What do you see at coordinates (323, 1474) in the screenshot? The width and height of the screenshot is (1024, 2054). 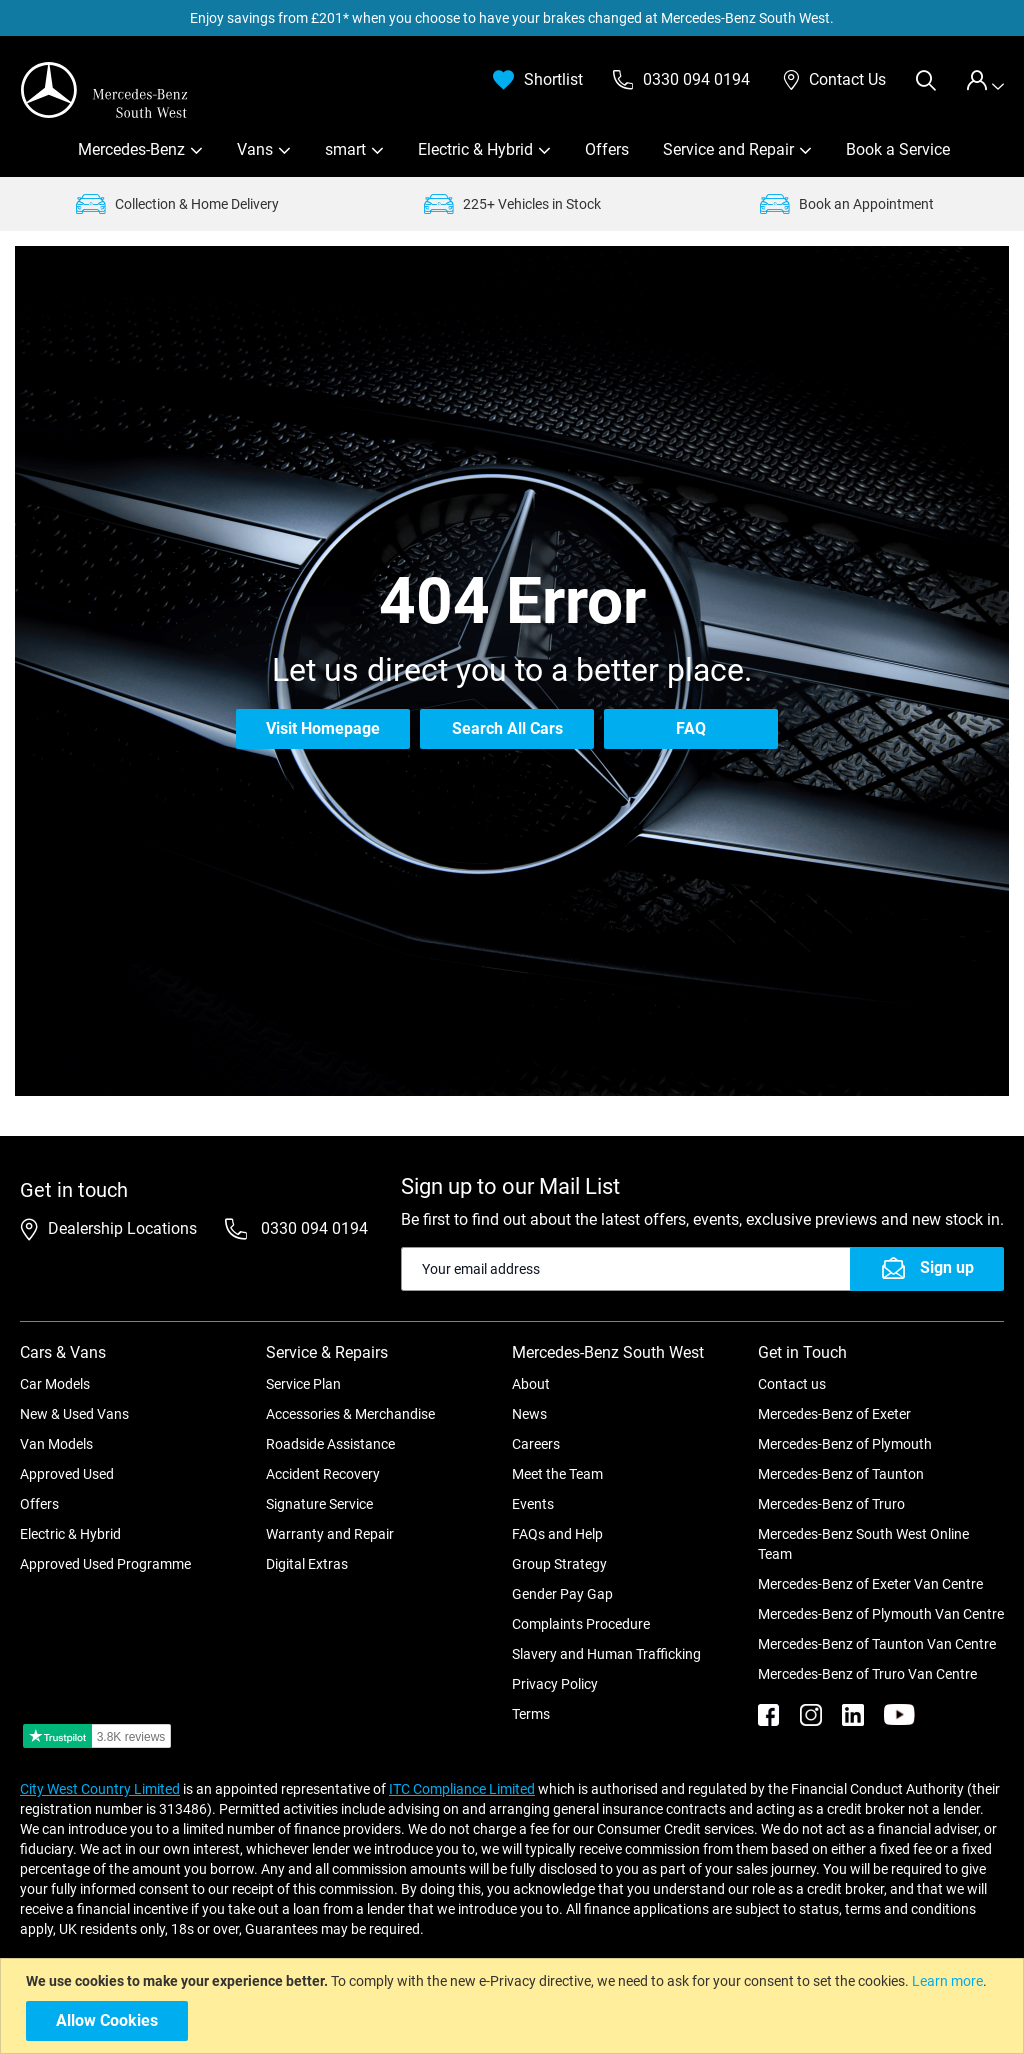 I see `Accident Recovery` at bounding box center [323, 1474].